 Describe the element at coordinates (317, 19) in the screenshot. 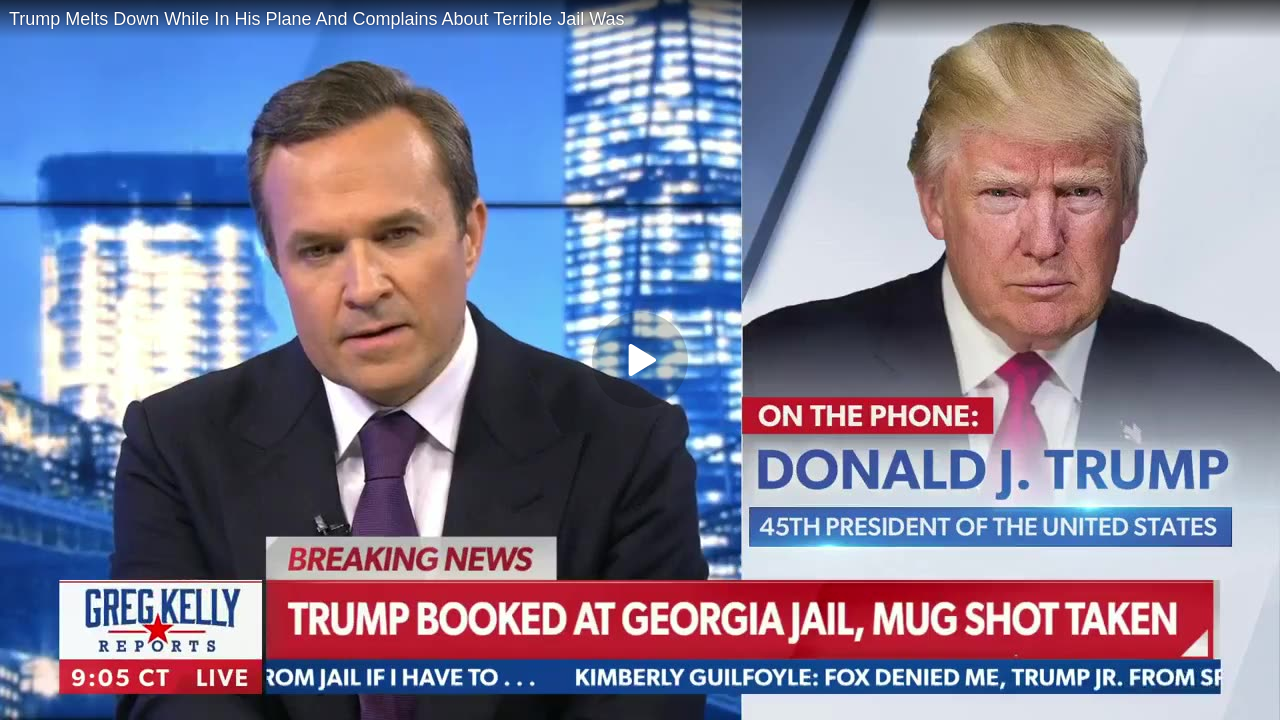

I see `Trump Melts Down While In His Plane And Complains About Terrible Jail Was` at that location.